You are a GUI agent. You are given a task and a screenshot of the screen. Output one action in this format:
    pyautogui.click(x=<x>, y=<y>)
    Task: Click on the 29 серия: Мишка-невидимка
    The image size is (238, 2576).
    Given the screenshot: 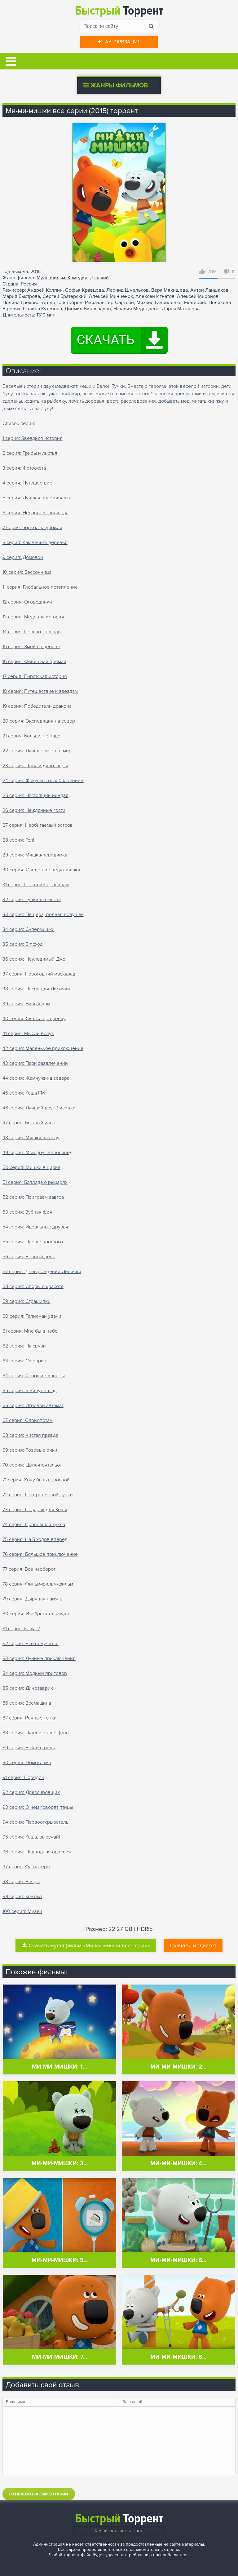 What is the action you would take?
    pyautogui.click(x=34, y=855)
    